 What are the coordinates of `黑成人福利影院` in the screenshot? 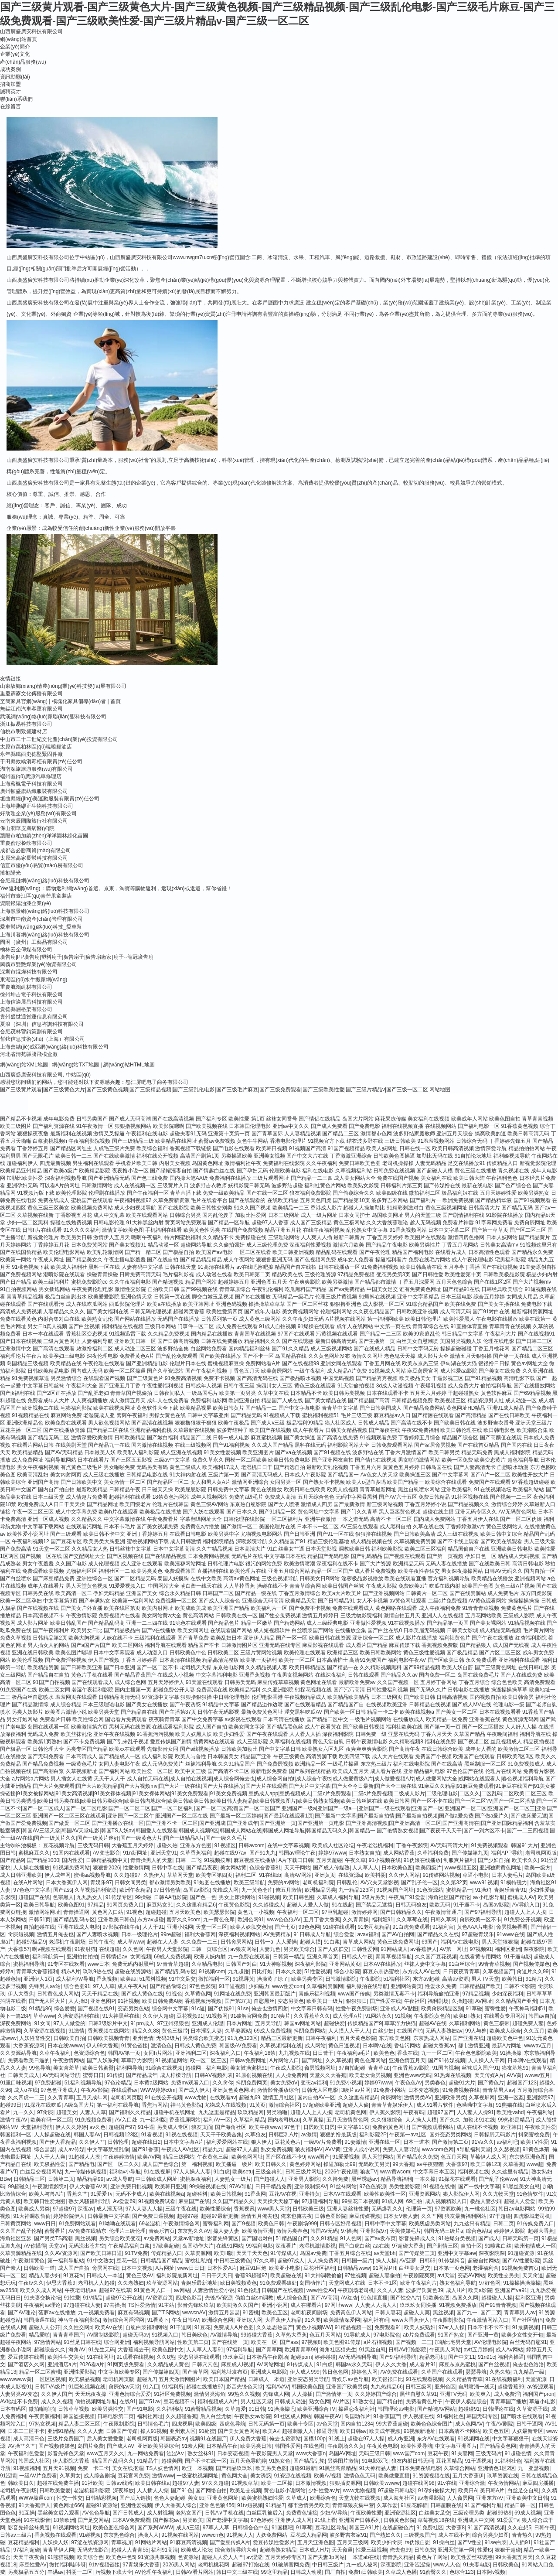 It's located at (512, 1452).